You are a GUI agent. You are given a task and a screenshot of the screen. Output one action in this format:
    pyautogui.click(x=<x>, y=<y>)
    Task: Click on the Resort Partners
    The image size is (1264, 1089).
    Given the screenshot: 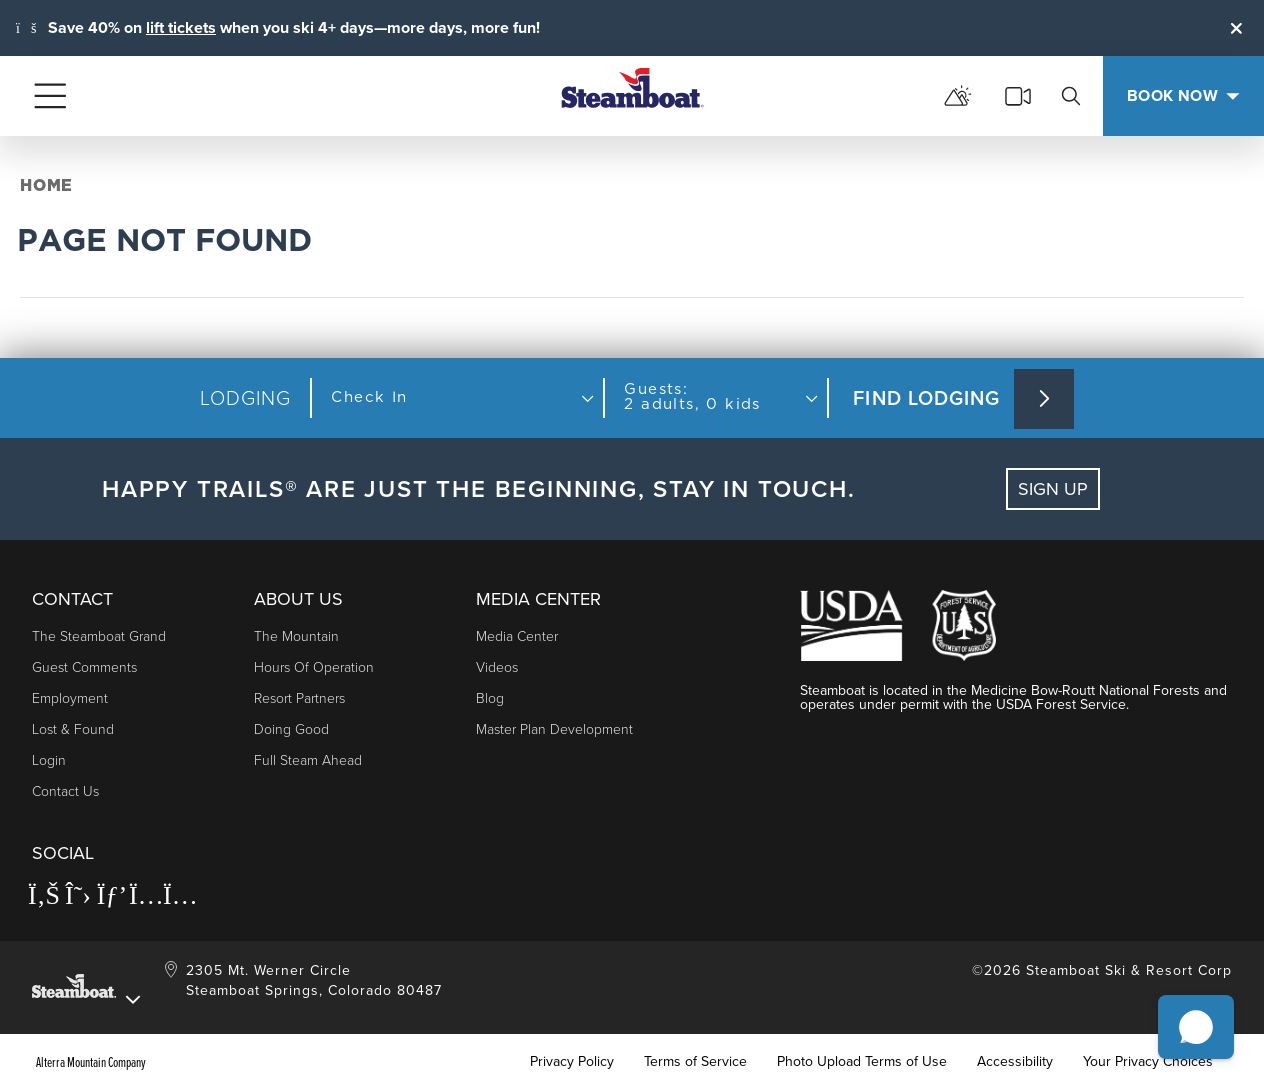 What is the action you would take?
    pyautogui.click(x=299, y=698)
    